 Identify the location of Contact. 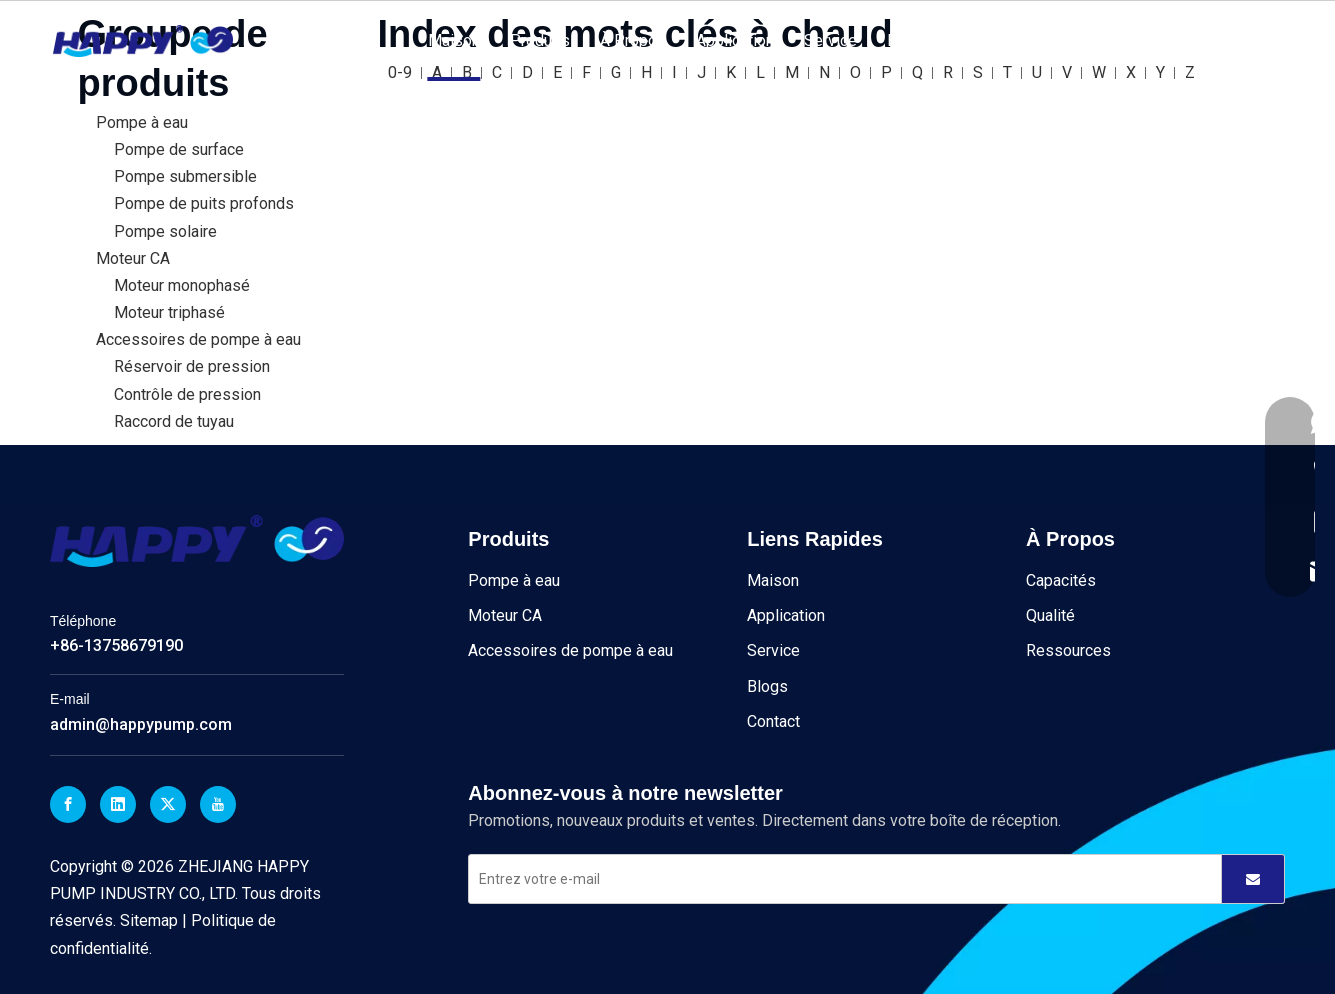
(984, 40).